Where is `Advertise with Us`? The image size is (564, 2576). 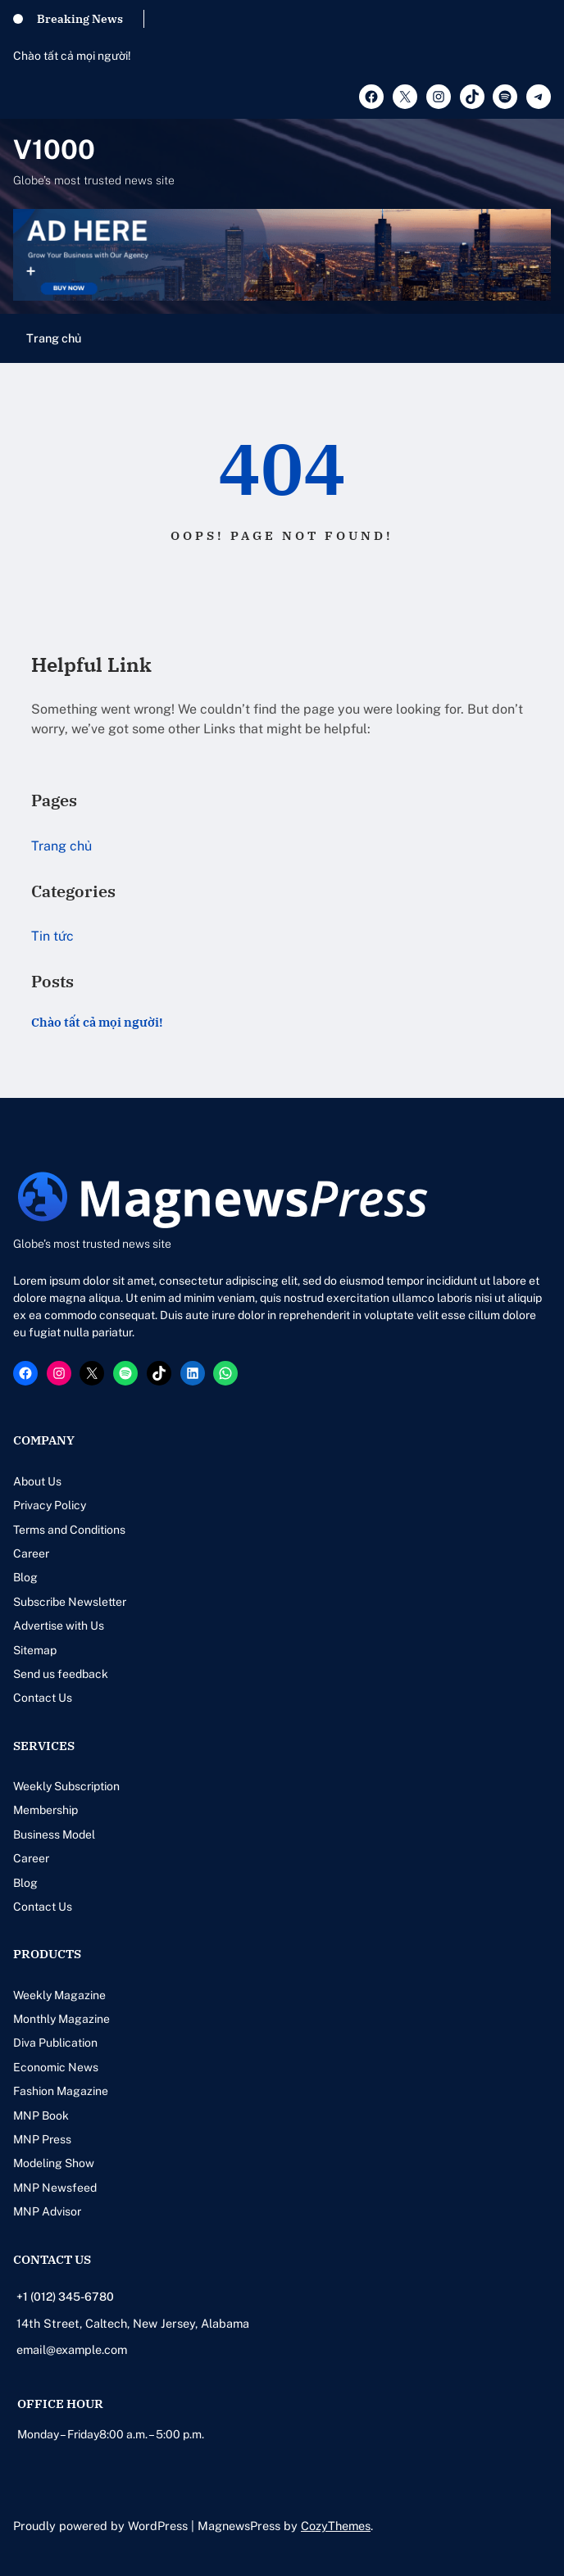 Advertise with Us is located at coordinates (58, 1625).